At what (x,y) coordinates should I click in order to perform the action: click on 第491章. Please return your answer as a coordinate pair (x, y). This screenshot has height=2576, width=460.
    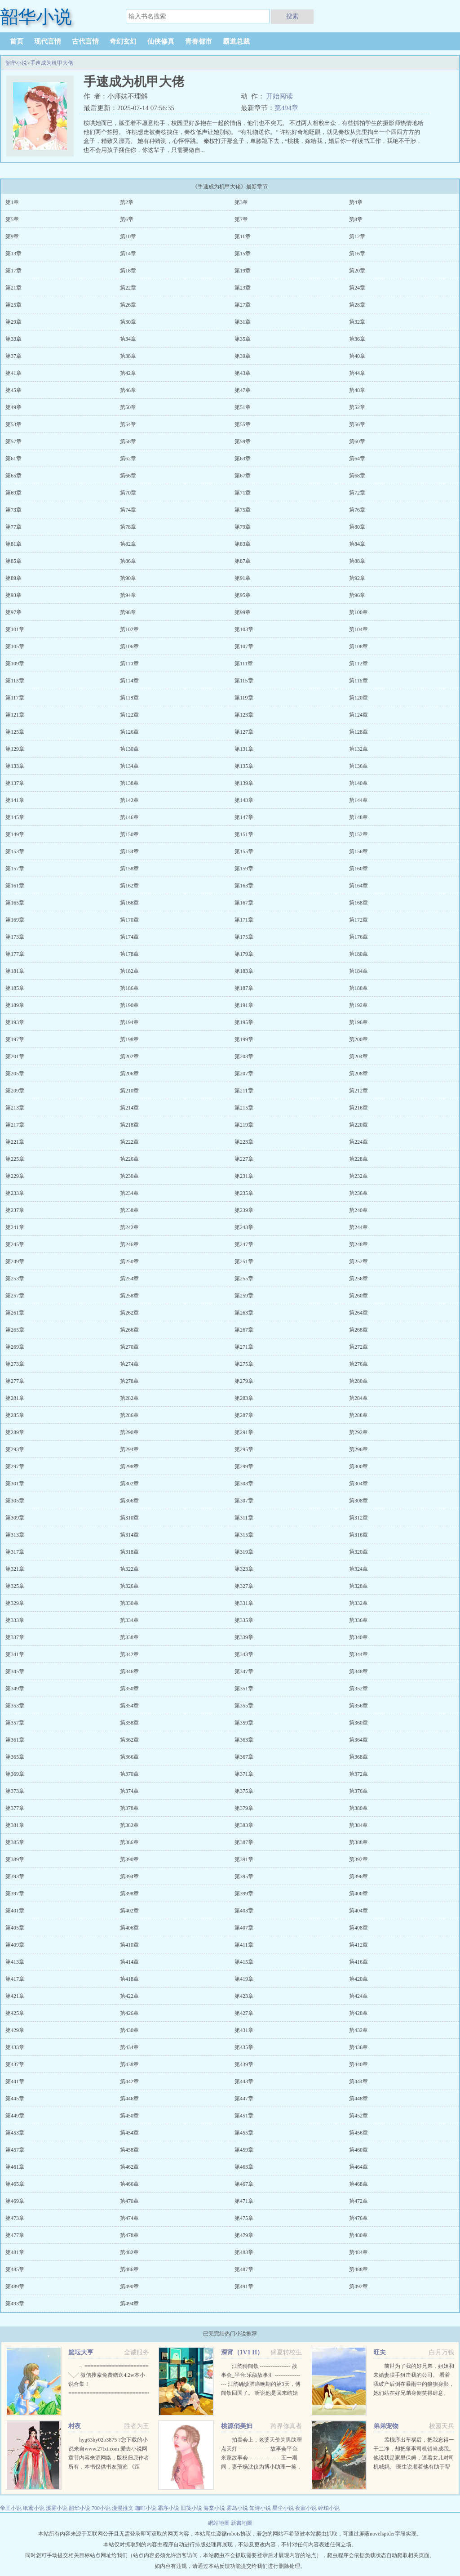
    Looking at the image, I should click on (243, 2286).